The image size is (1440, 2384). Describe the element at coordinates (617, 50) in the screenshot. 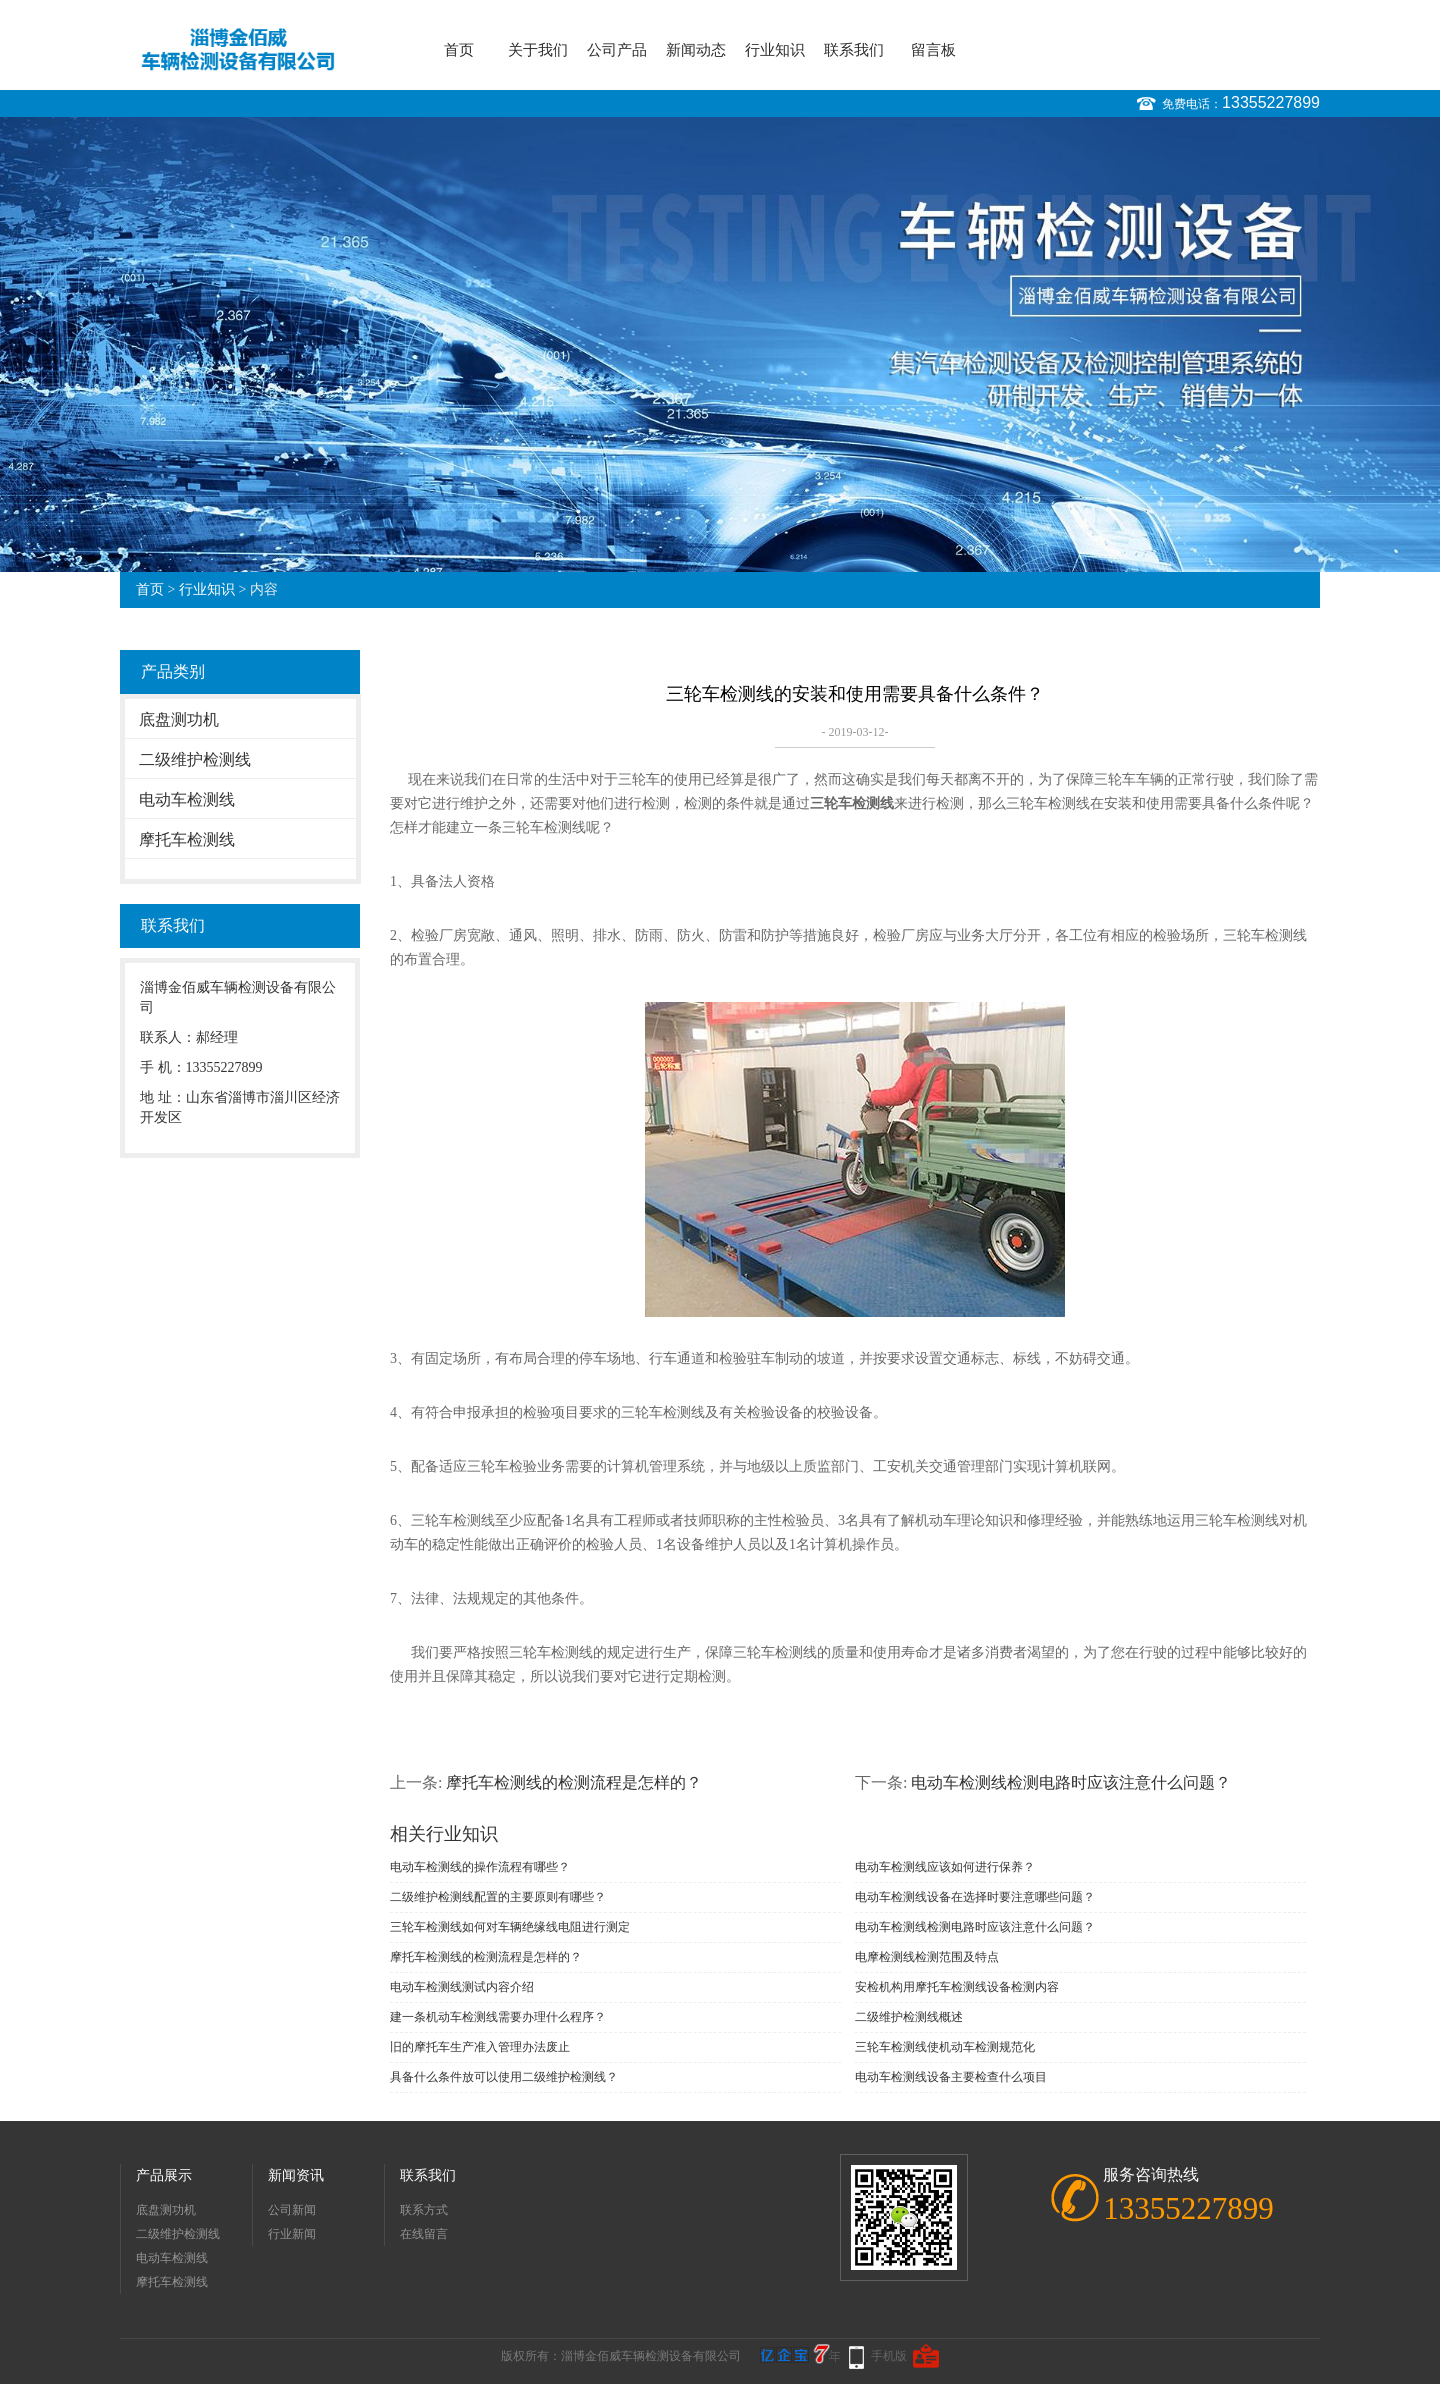

I see `公司产品` at that location.